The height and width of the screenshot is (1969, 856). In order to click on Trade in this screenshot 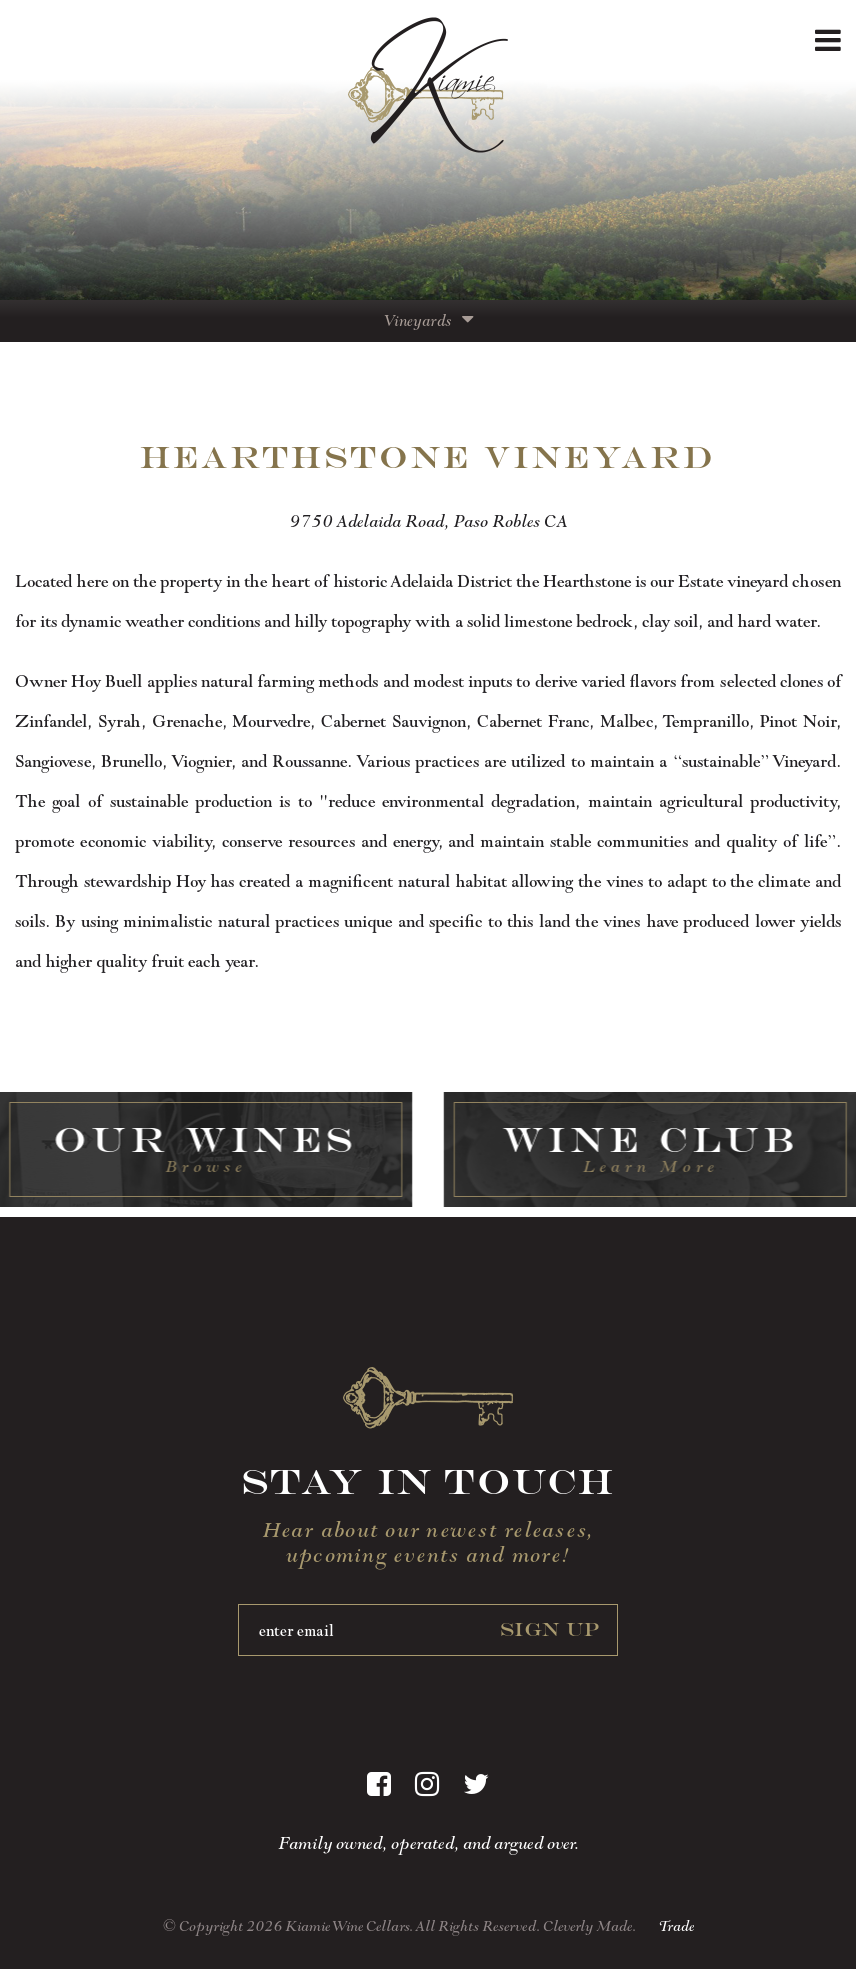, I will do `click(676, 1926)`.